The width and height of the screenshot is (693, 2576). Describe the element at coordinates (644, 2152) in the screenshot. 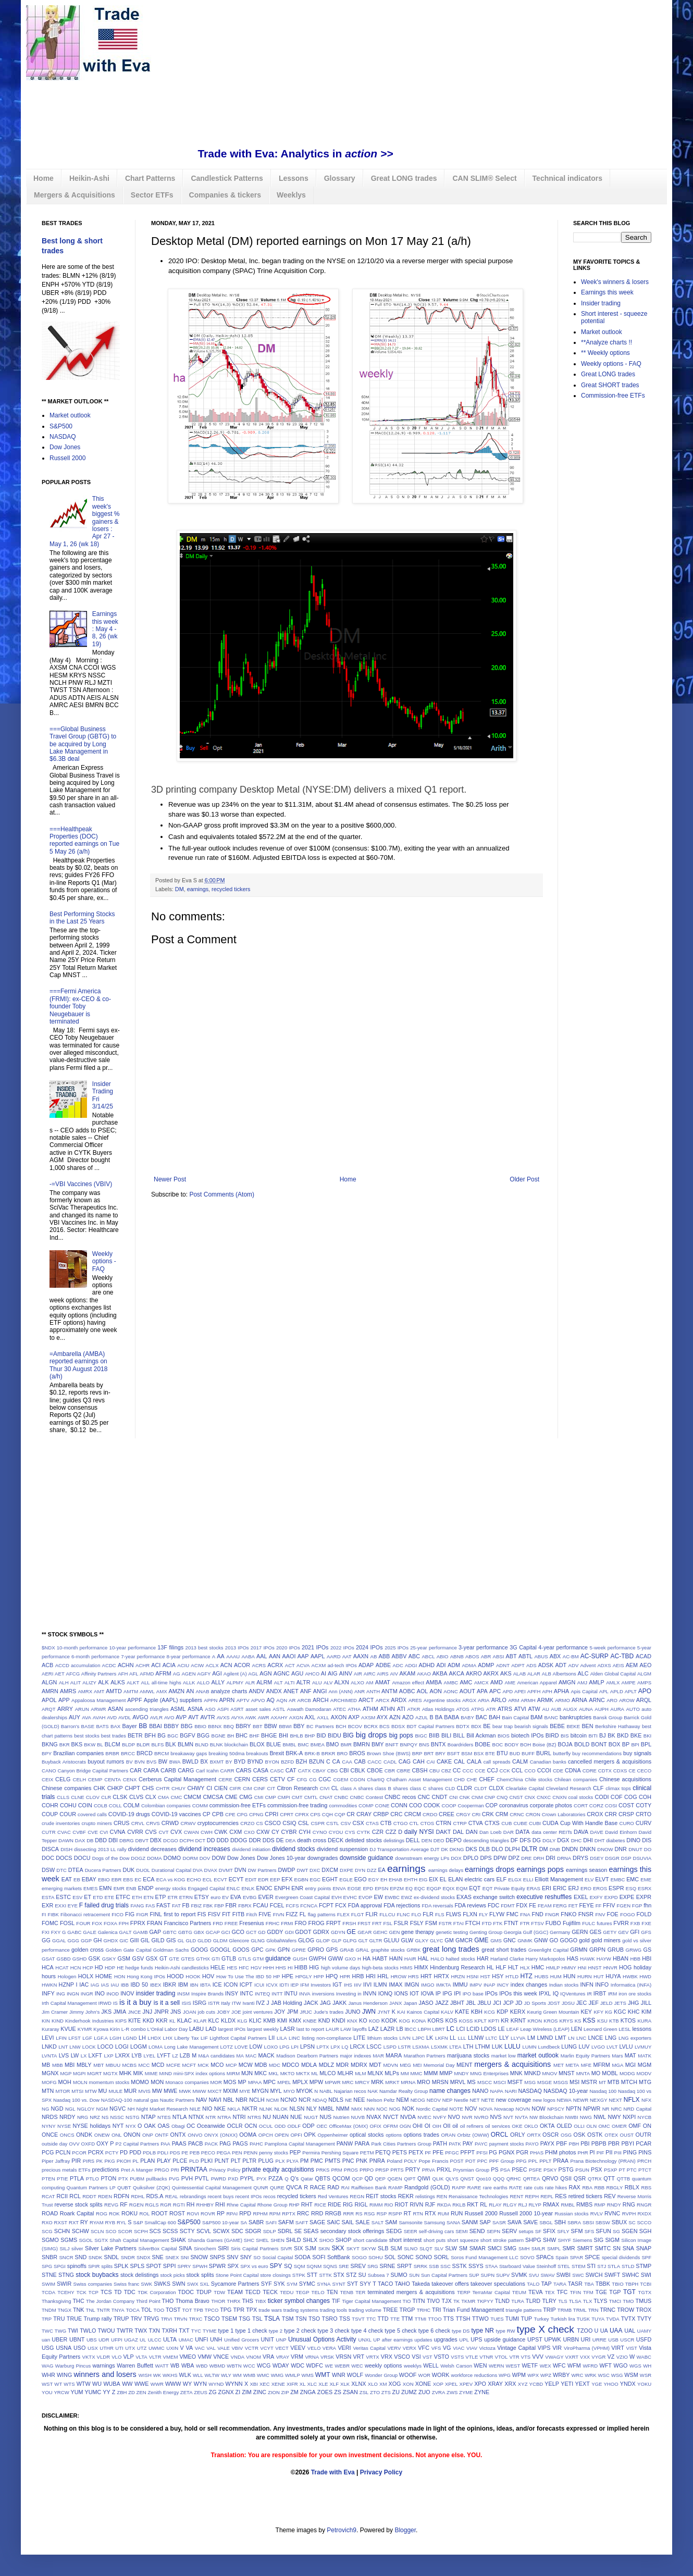

I see `PINS` at that location.